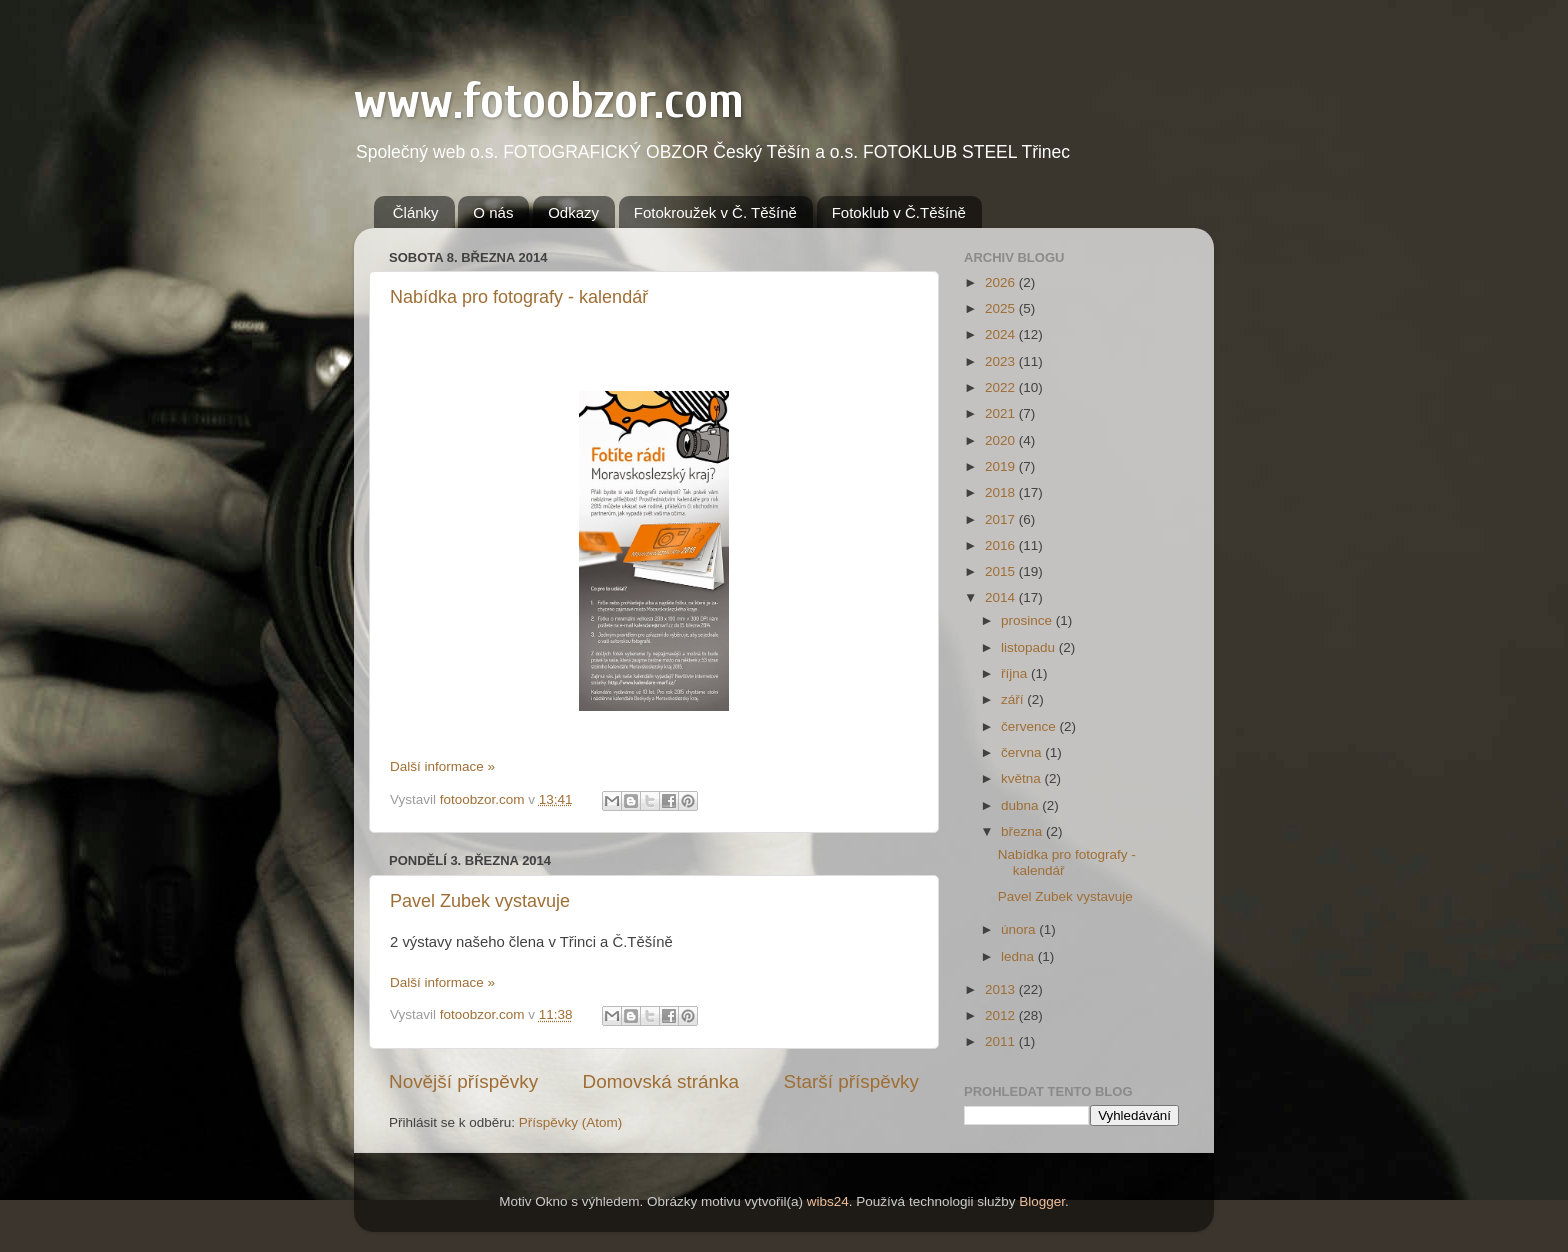  Describe the element at coordinates (519, 297) in the screenshot. I see `Nabídka pro fotografy - kalendář` at that location.